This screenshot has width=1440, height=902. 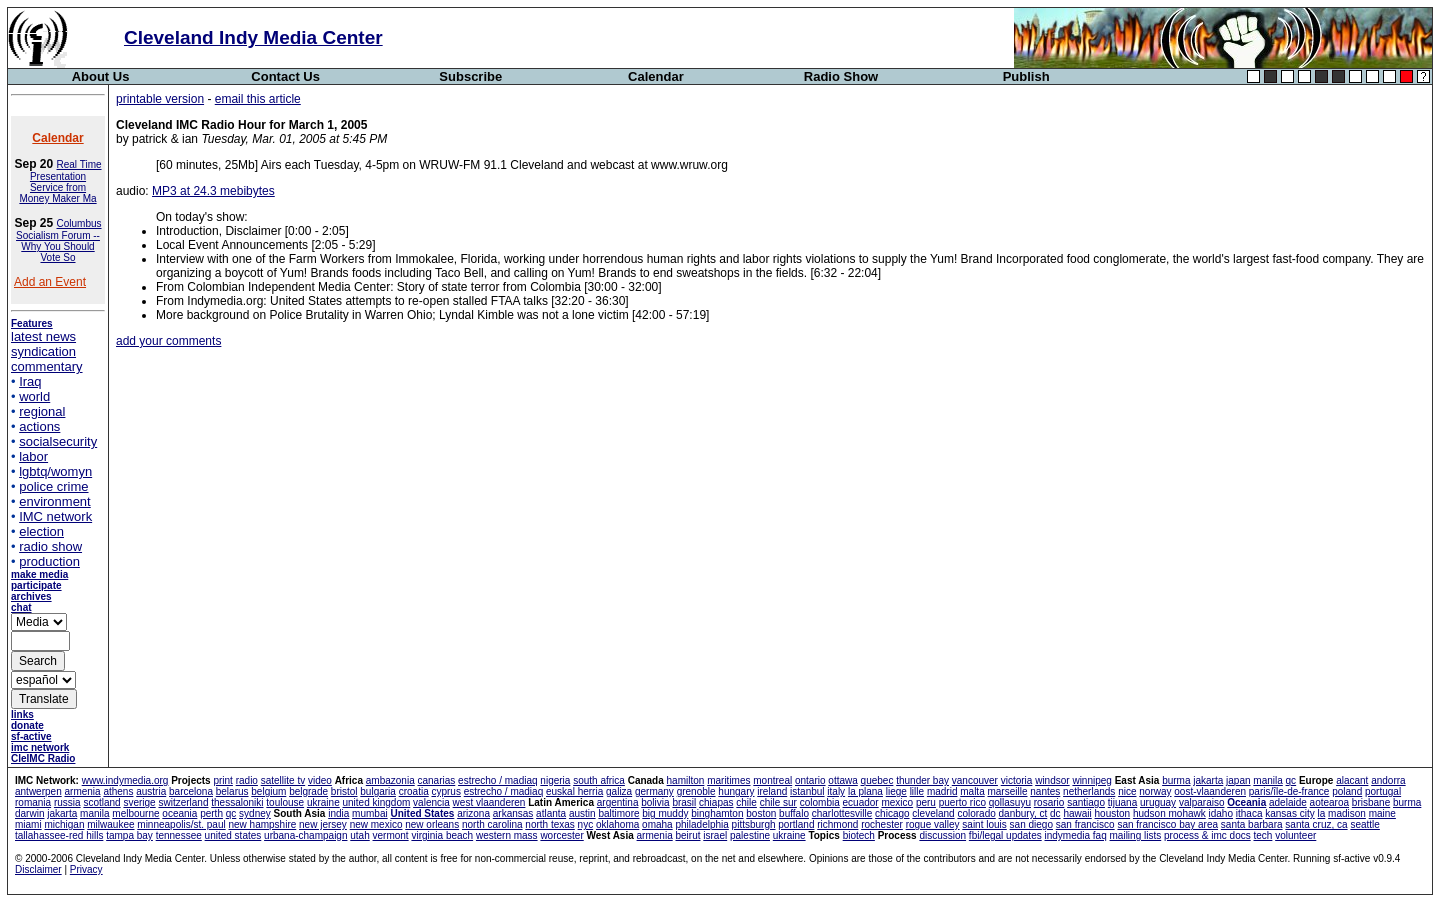 What do you see at coordinates (796, 824) in the screenshot?
I see `portland` at bounding box center [796, 824].